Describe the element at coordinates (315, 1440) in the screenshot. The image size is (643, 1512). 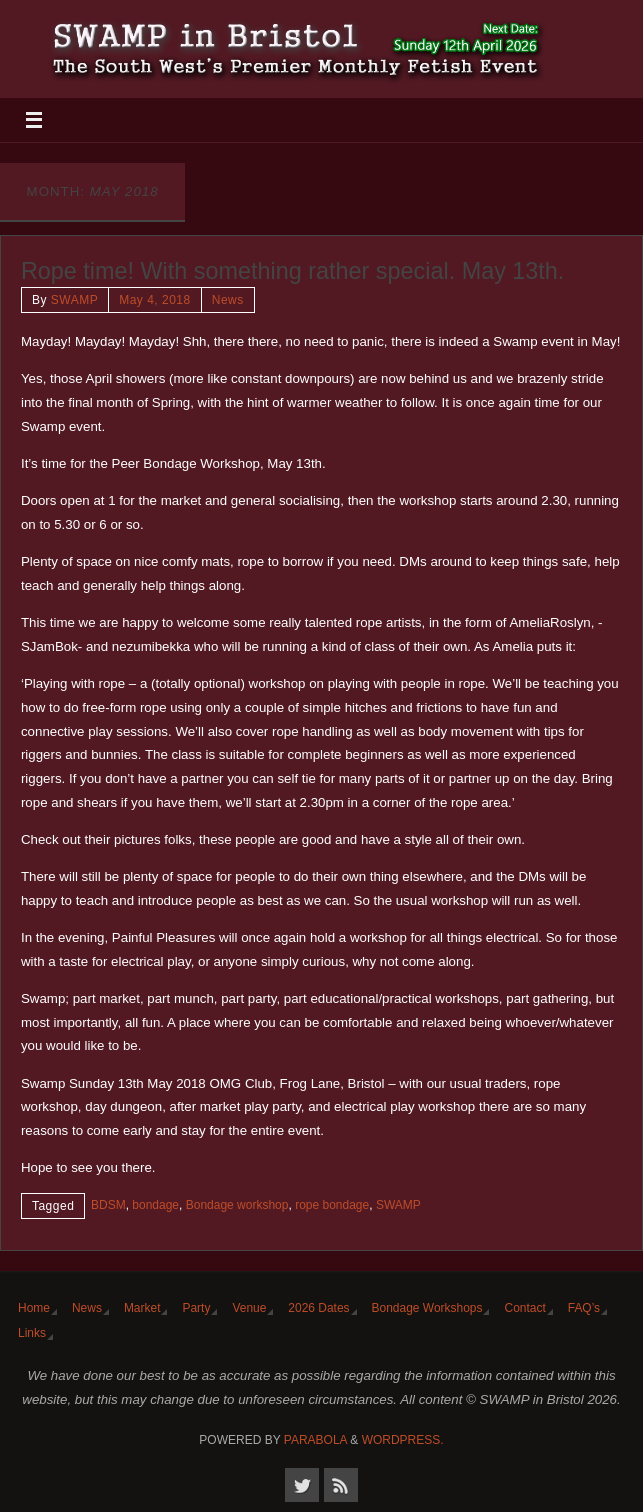
I see `Parabola` at that location.